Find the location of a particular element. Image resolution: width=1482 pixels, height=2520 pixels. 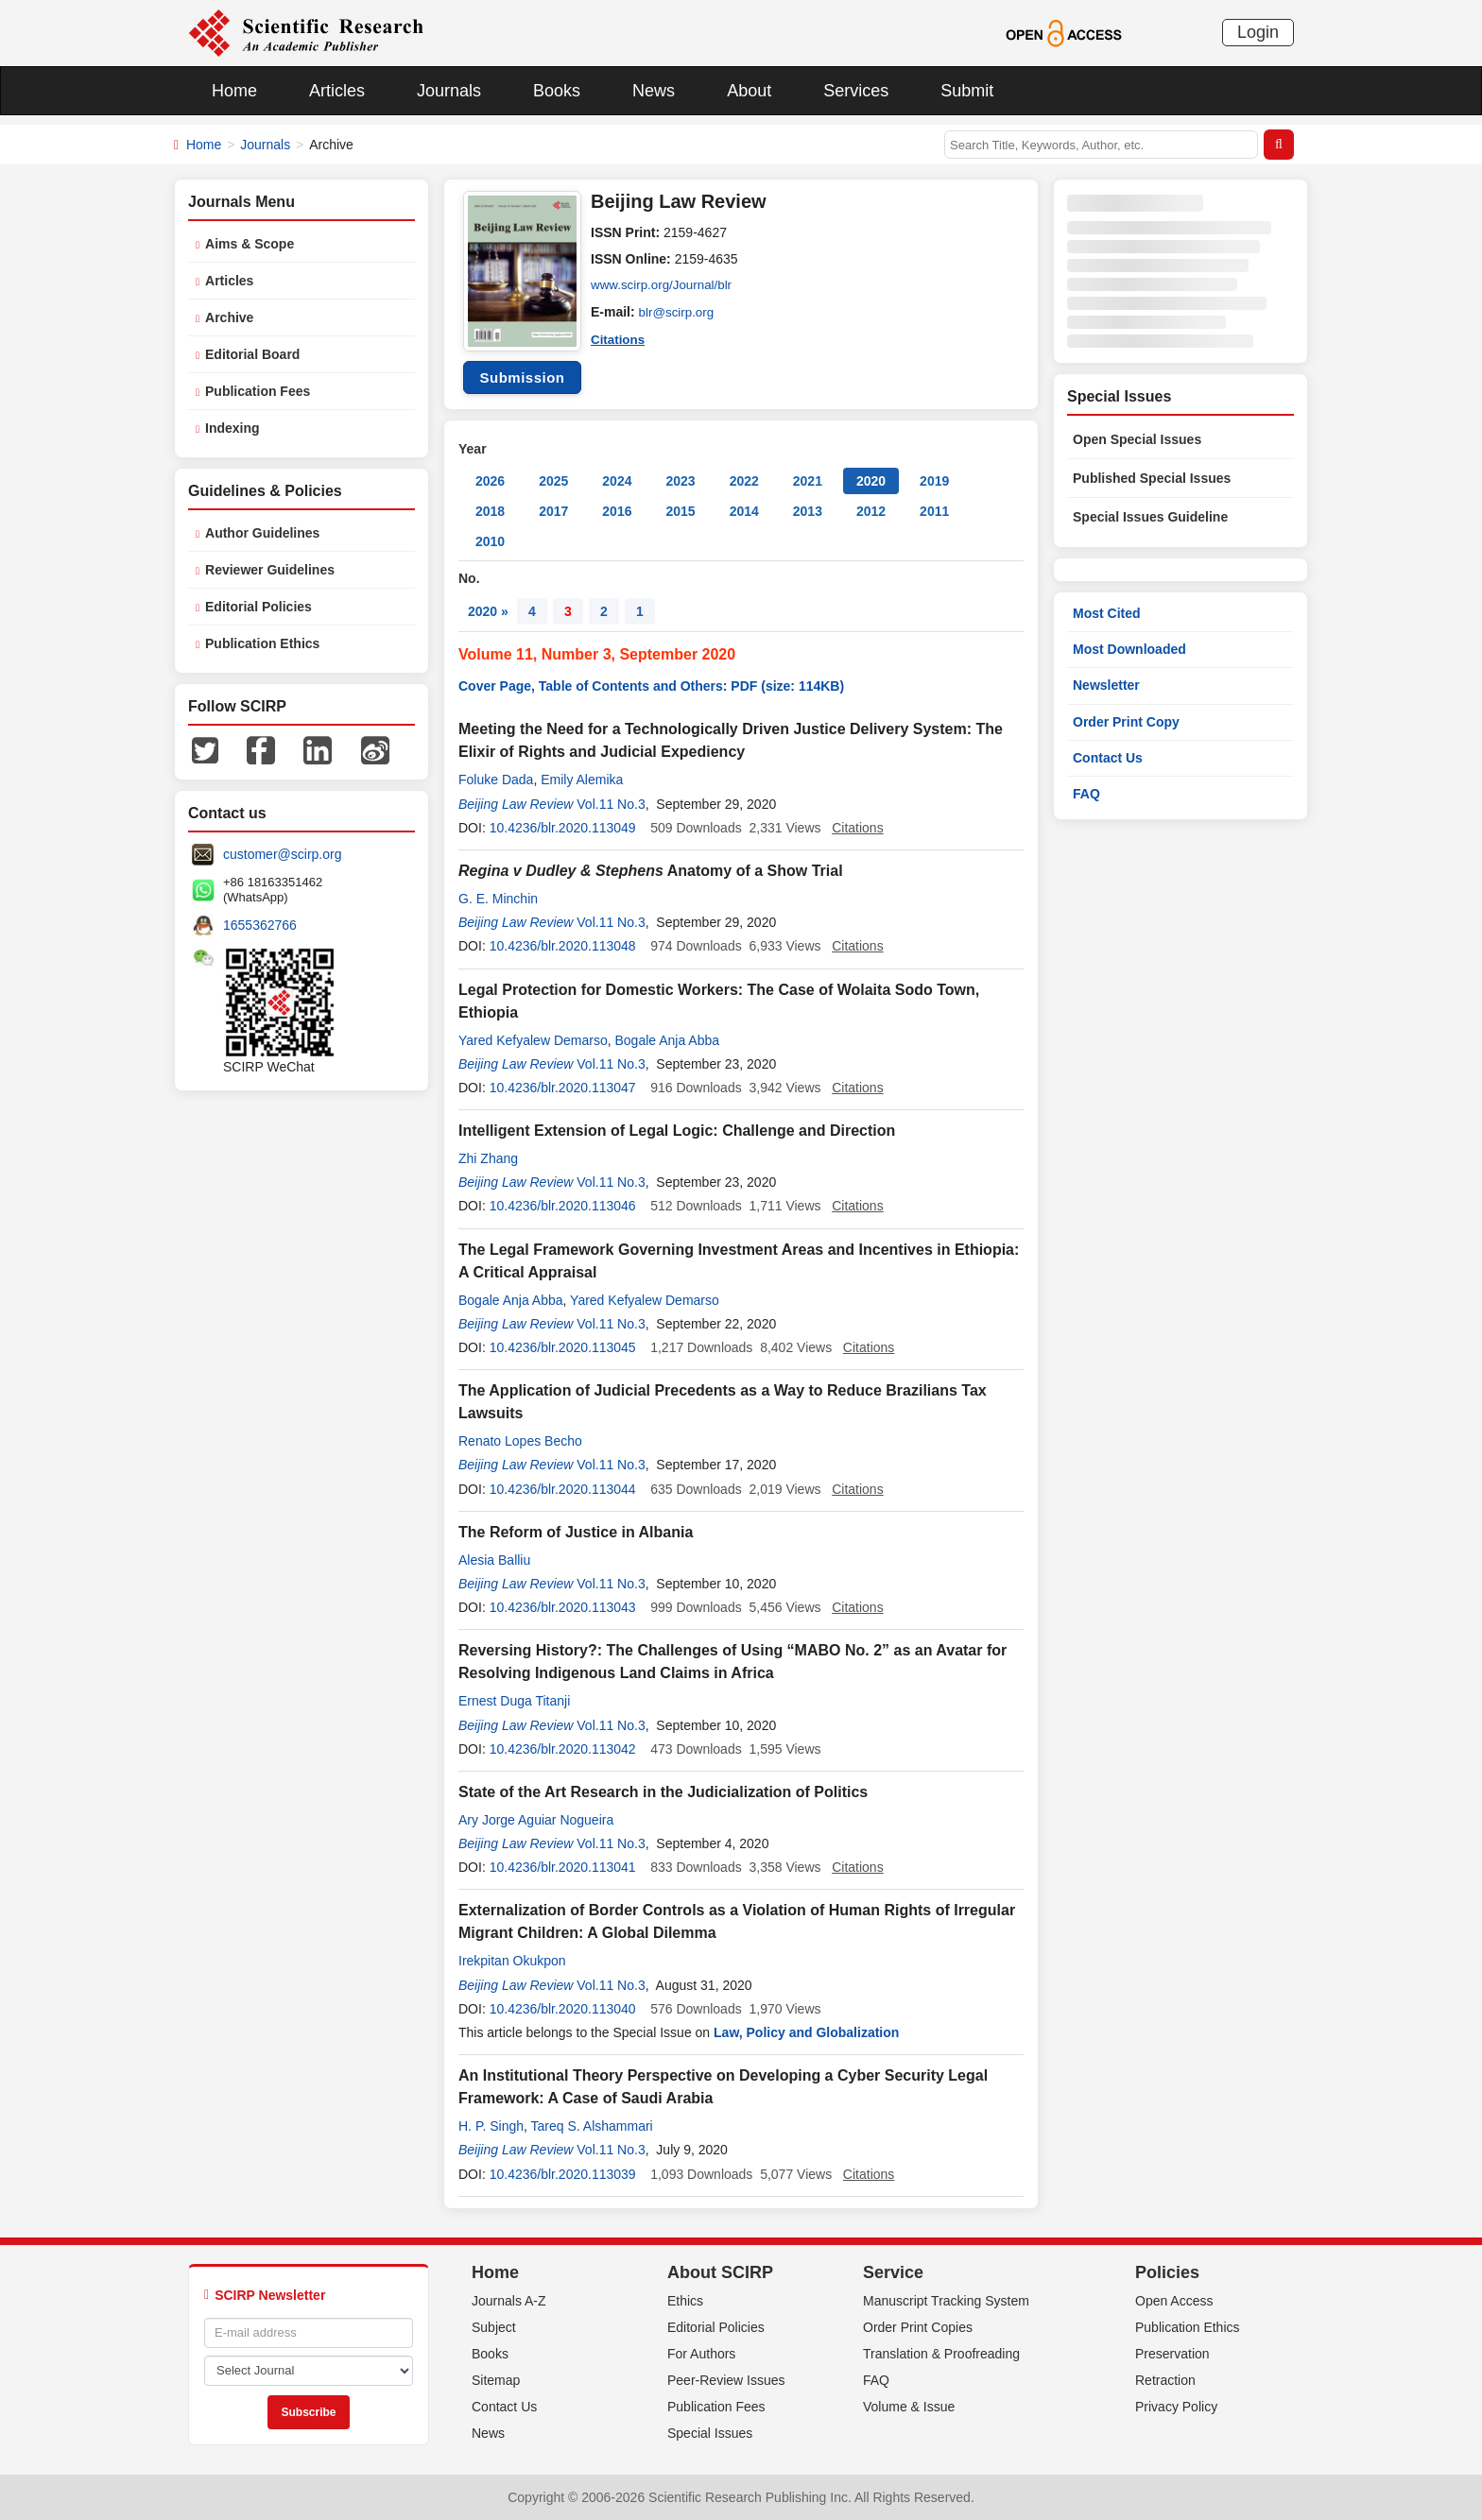

Publication Fees is located at coordinates (257, 391).